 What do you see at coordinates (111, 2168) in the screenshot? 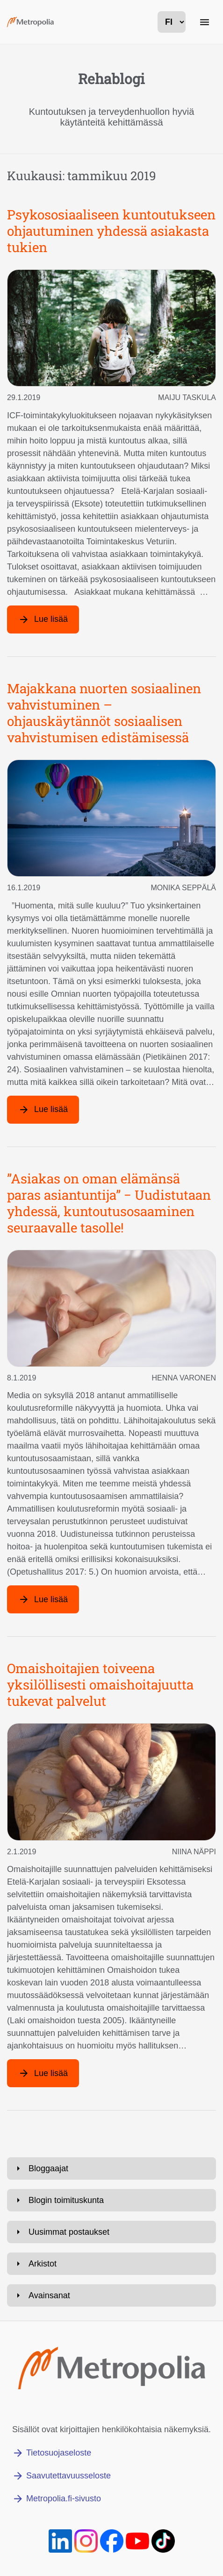
I see `[Avaa: Bloggaajat]` at bounding box center [111, 2168].